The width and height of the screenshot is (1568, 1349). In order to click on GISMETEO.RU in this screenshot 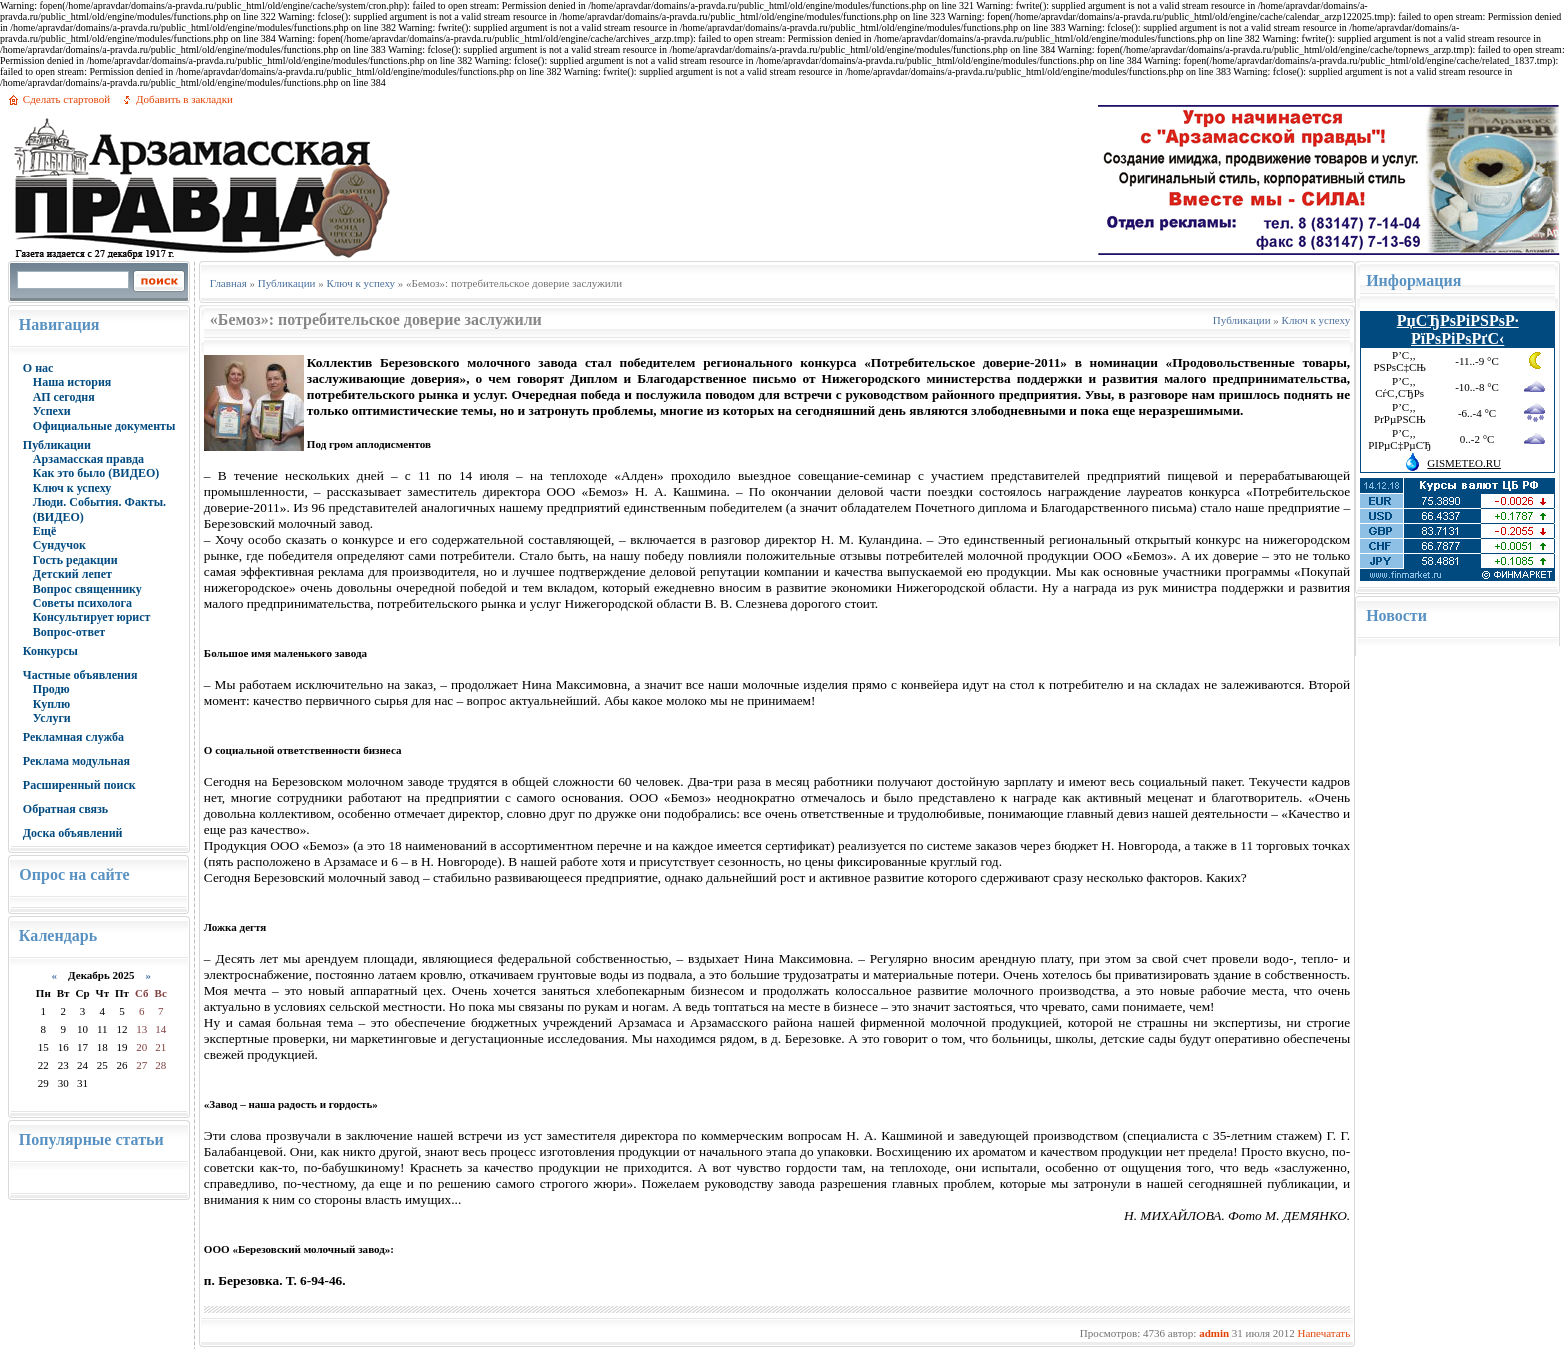, I will do `click(1464, 463)`.